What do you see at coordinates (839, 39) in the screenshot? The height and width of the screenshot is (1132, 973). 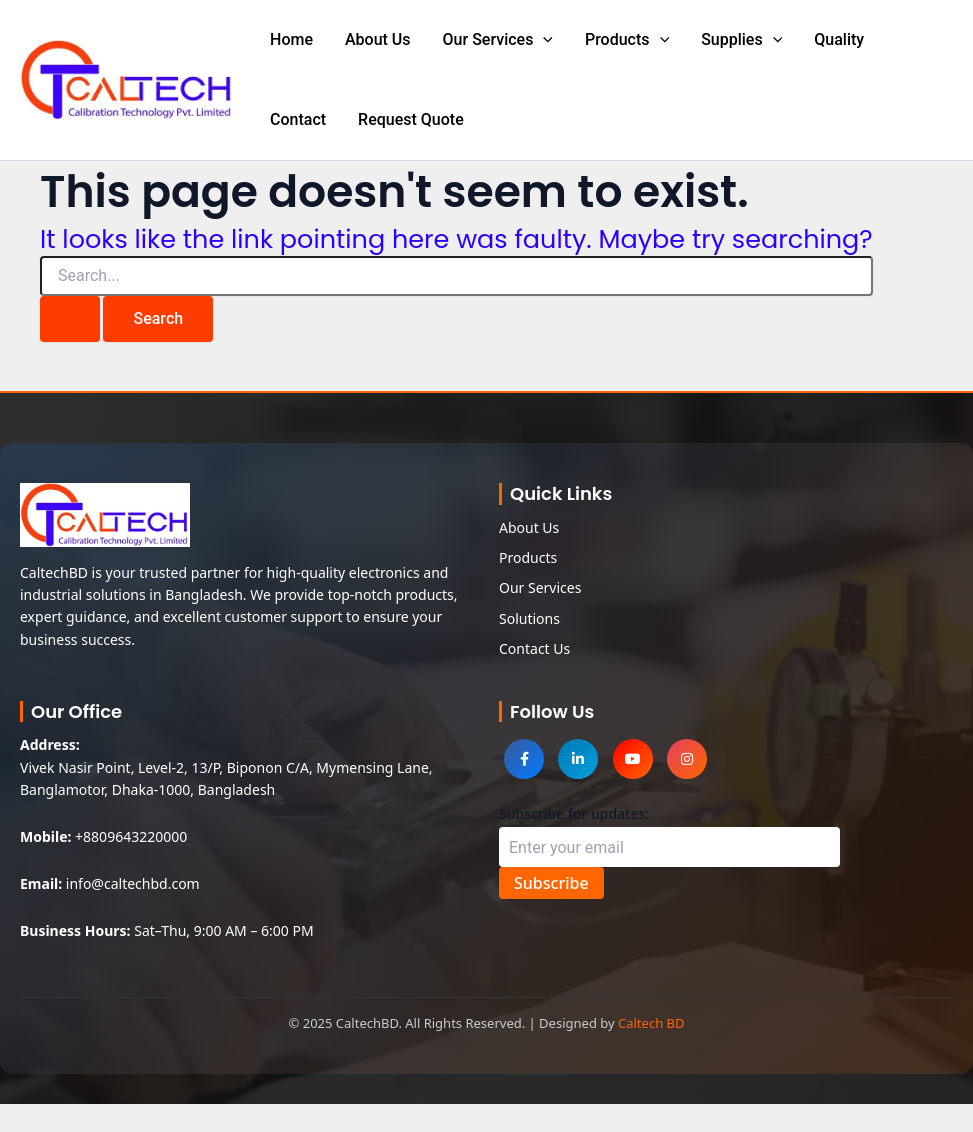 I see `Quality` at bounding box center [839, 39].